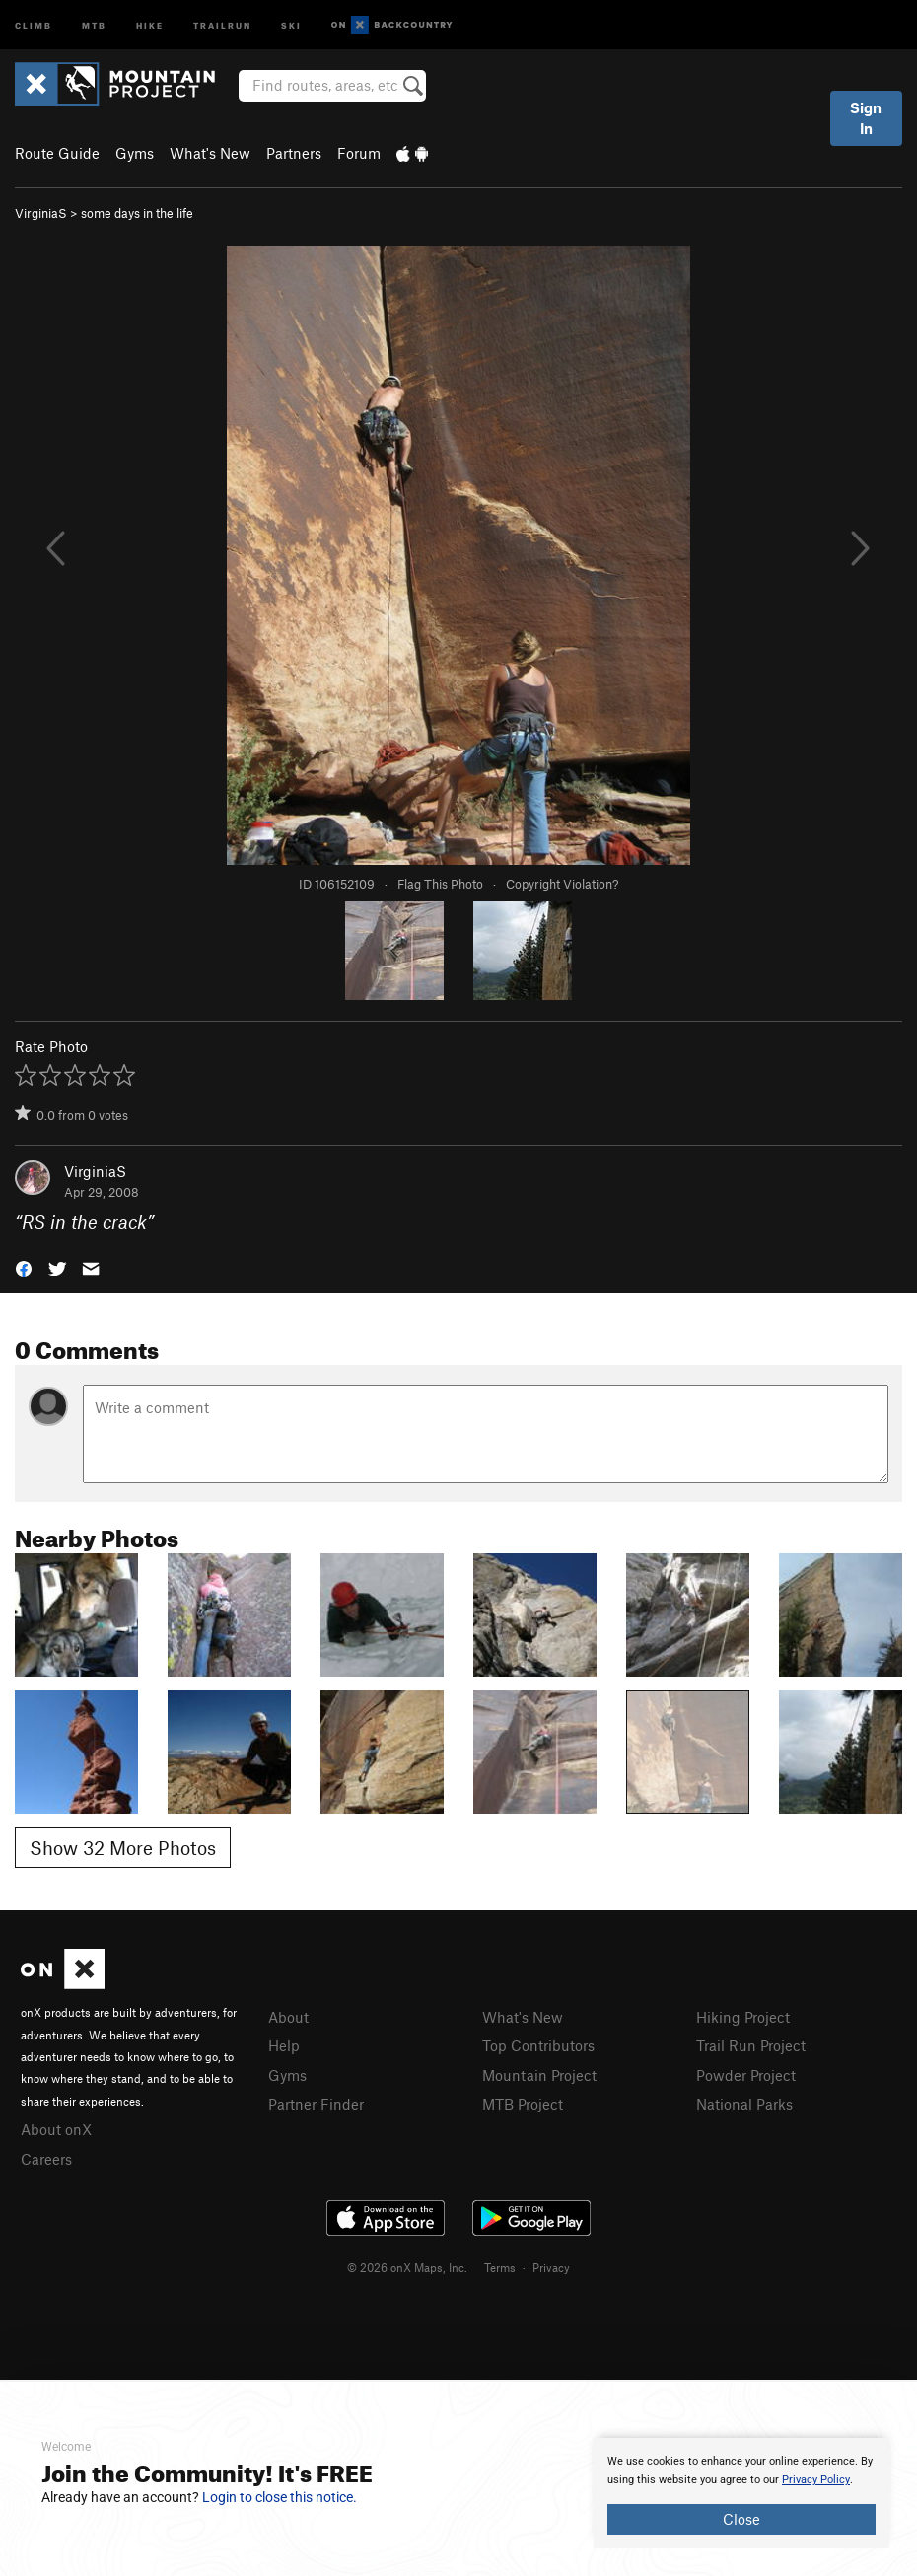 The width and height of the screenshot is (917, 2576). I want to click on Privacy, so click(551, 2267).